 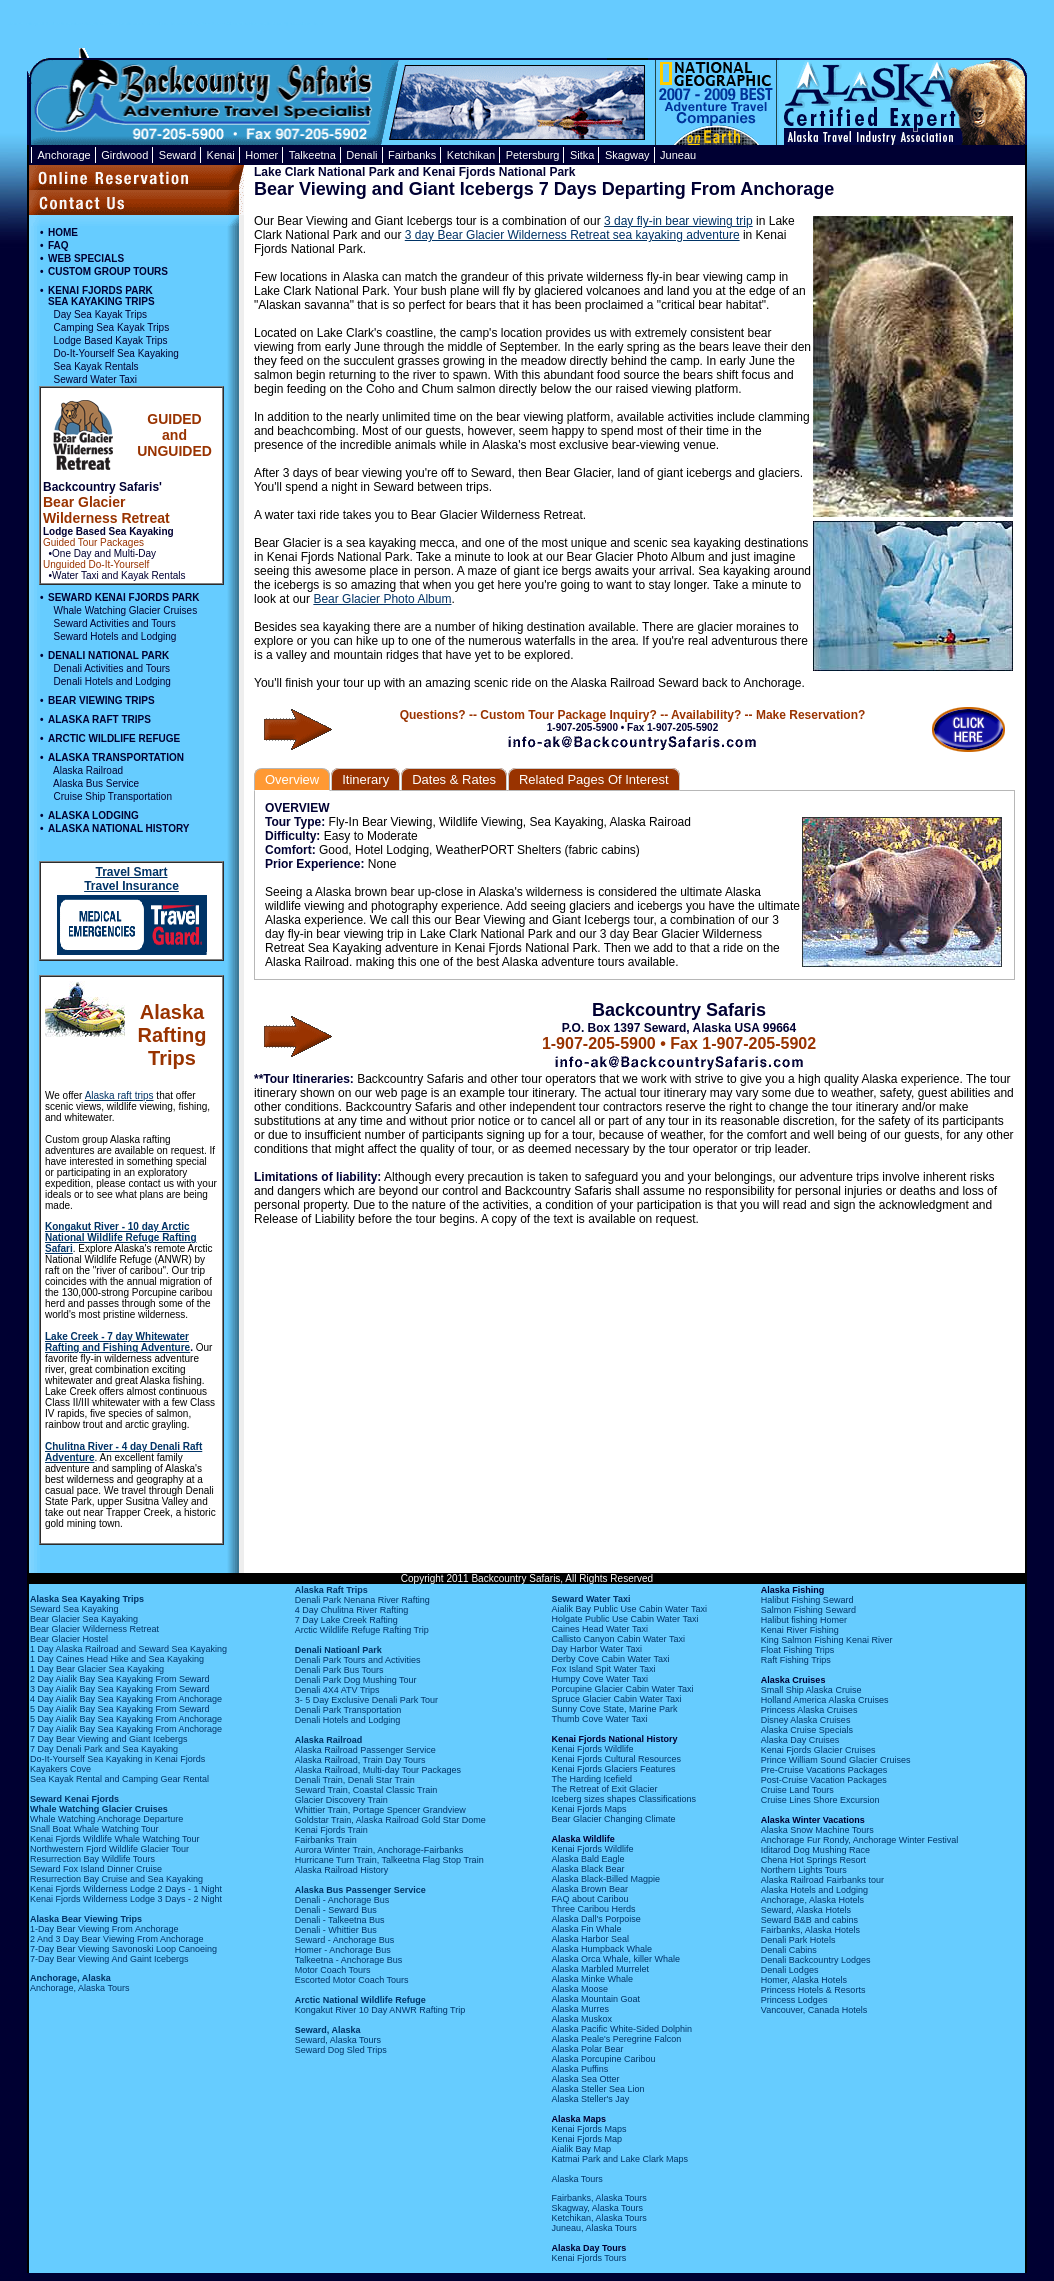 What do you see at coordinates (116, 757) in the screenshot?
I see `ALASKA TRANSPORTATION` at bounding box center [116, 757].